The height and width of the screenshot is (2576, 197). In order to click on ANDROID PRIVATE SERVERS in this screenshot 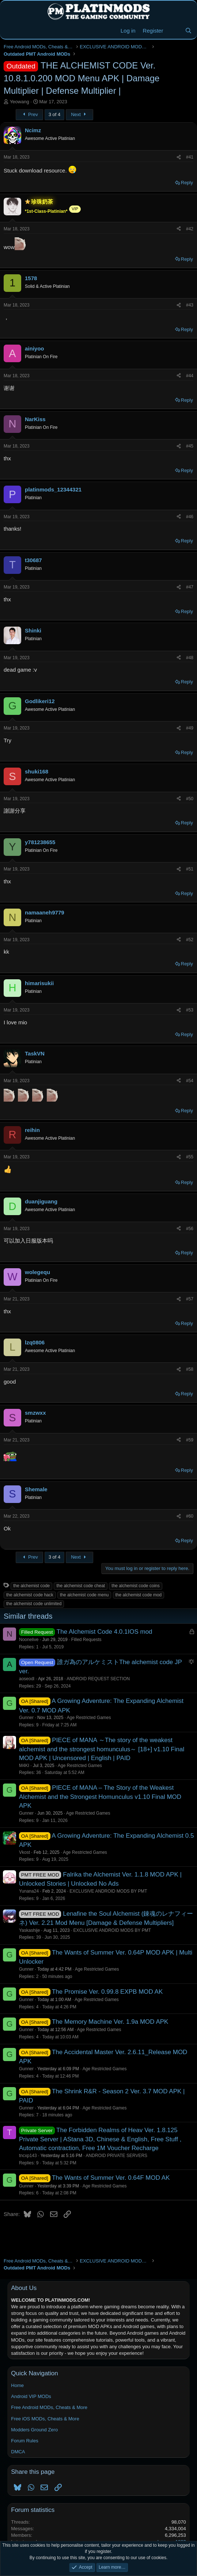, I will do `click(116, 2155)`.